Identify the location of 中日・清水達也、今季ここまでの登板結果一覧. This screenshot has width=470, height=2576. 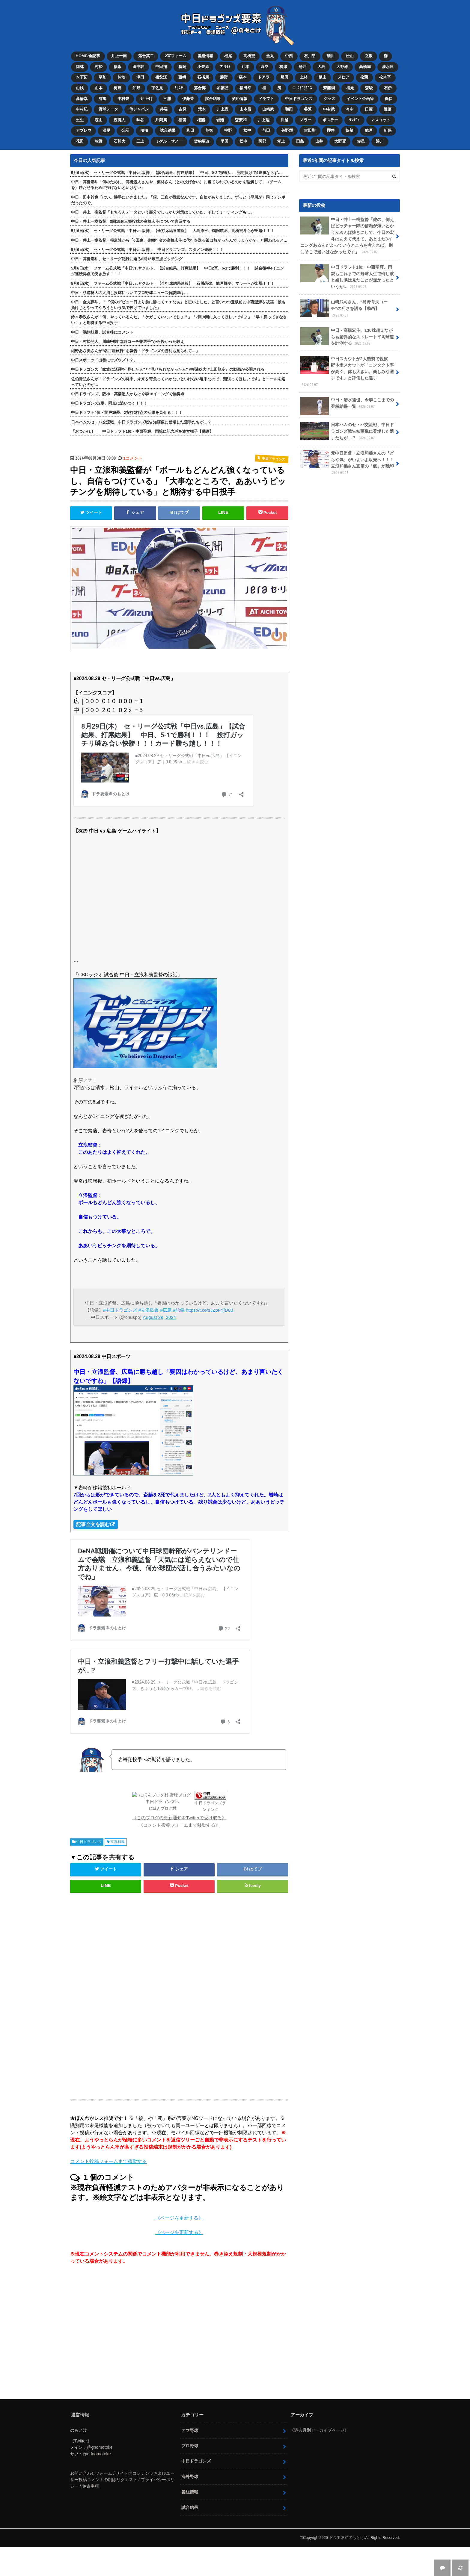
(347, 405).